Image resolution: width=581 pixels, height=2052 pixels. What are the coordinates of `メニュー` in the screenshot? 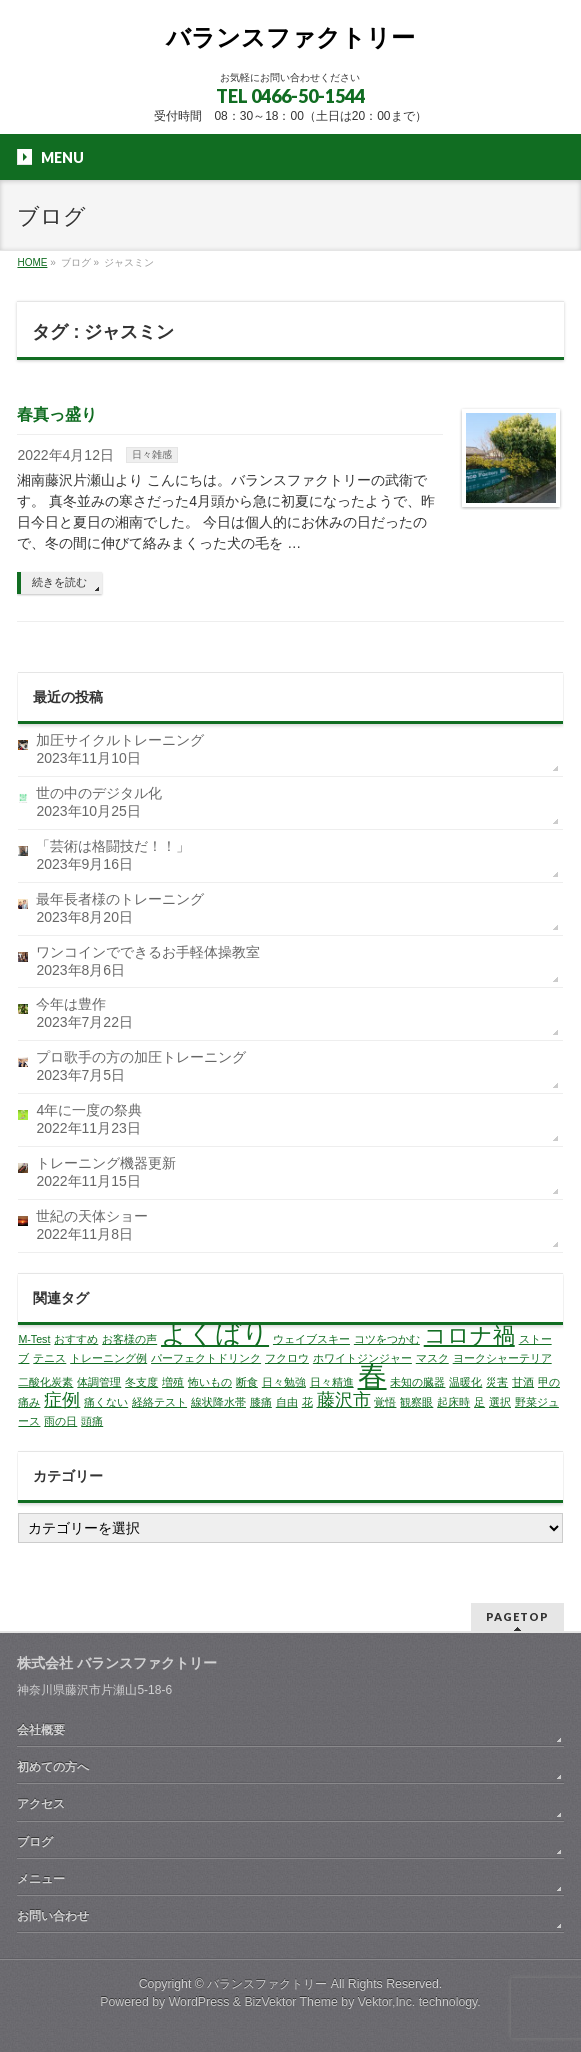 It's located at (41, 1879).